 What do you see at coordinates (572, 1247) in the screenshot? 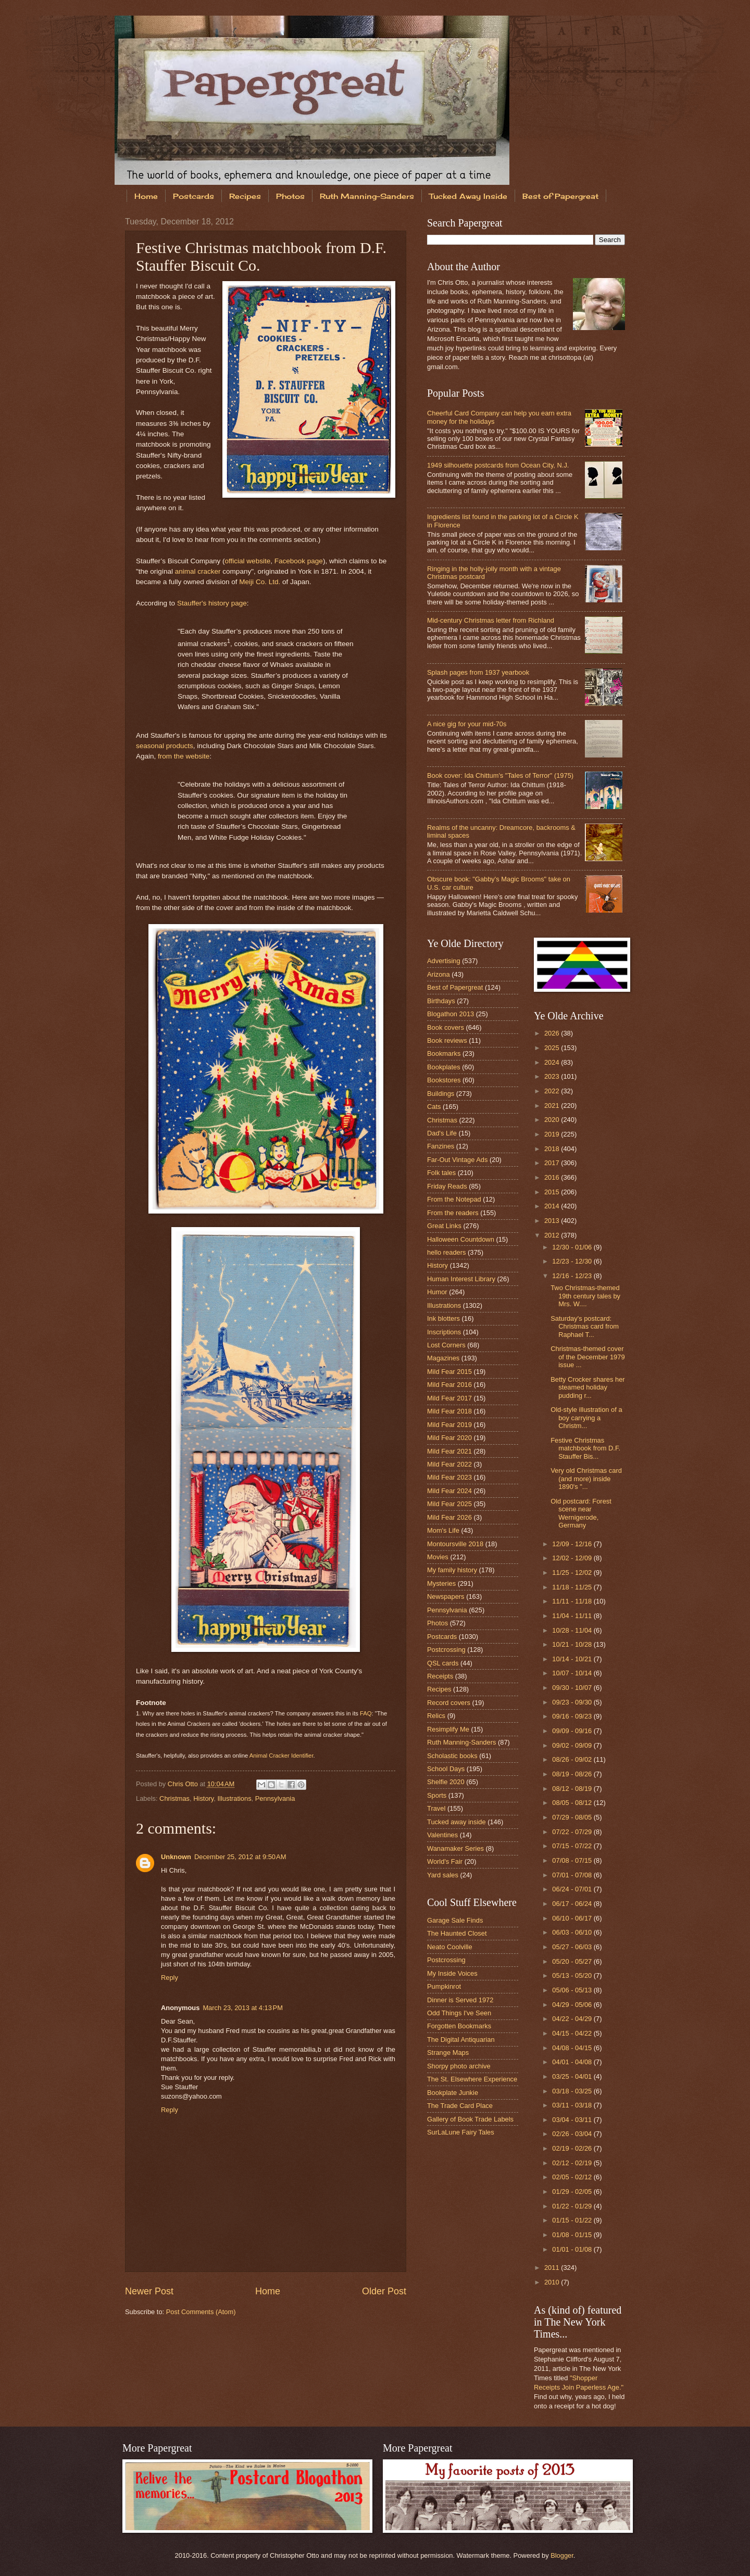
I see `12/30 - 01/06` at bounding box center [572, 1247].